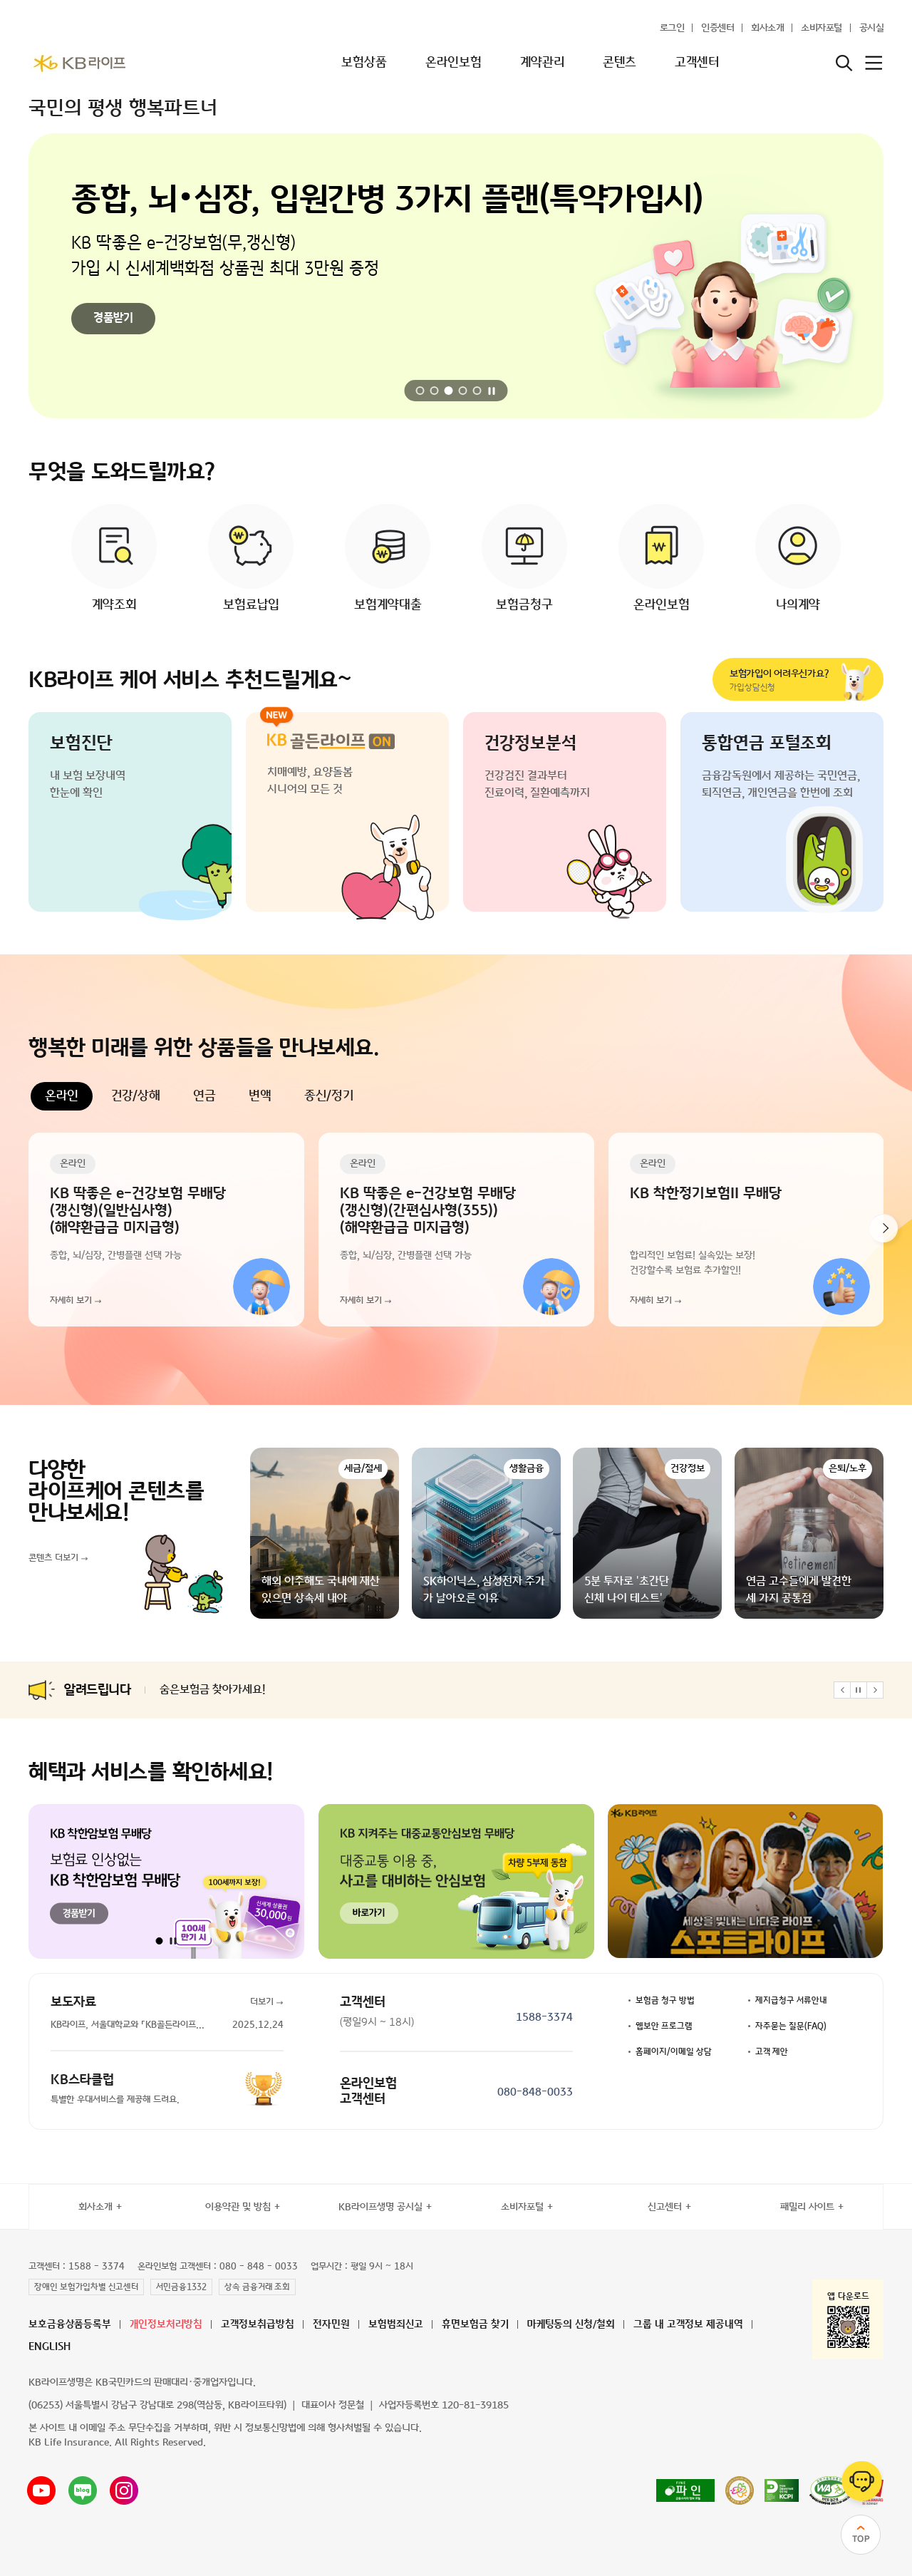  Describe the element at coordinates (674, 2052) in the screenshot. I see `홈페이지/이메일 상담` at that location.